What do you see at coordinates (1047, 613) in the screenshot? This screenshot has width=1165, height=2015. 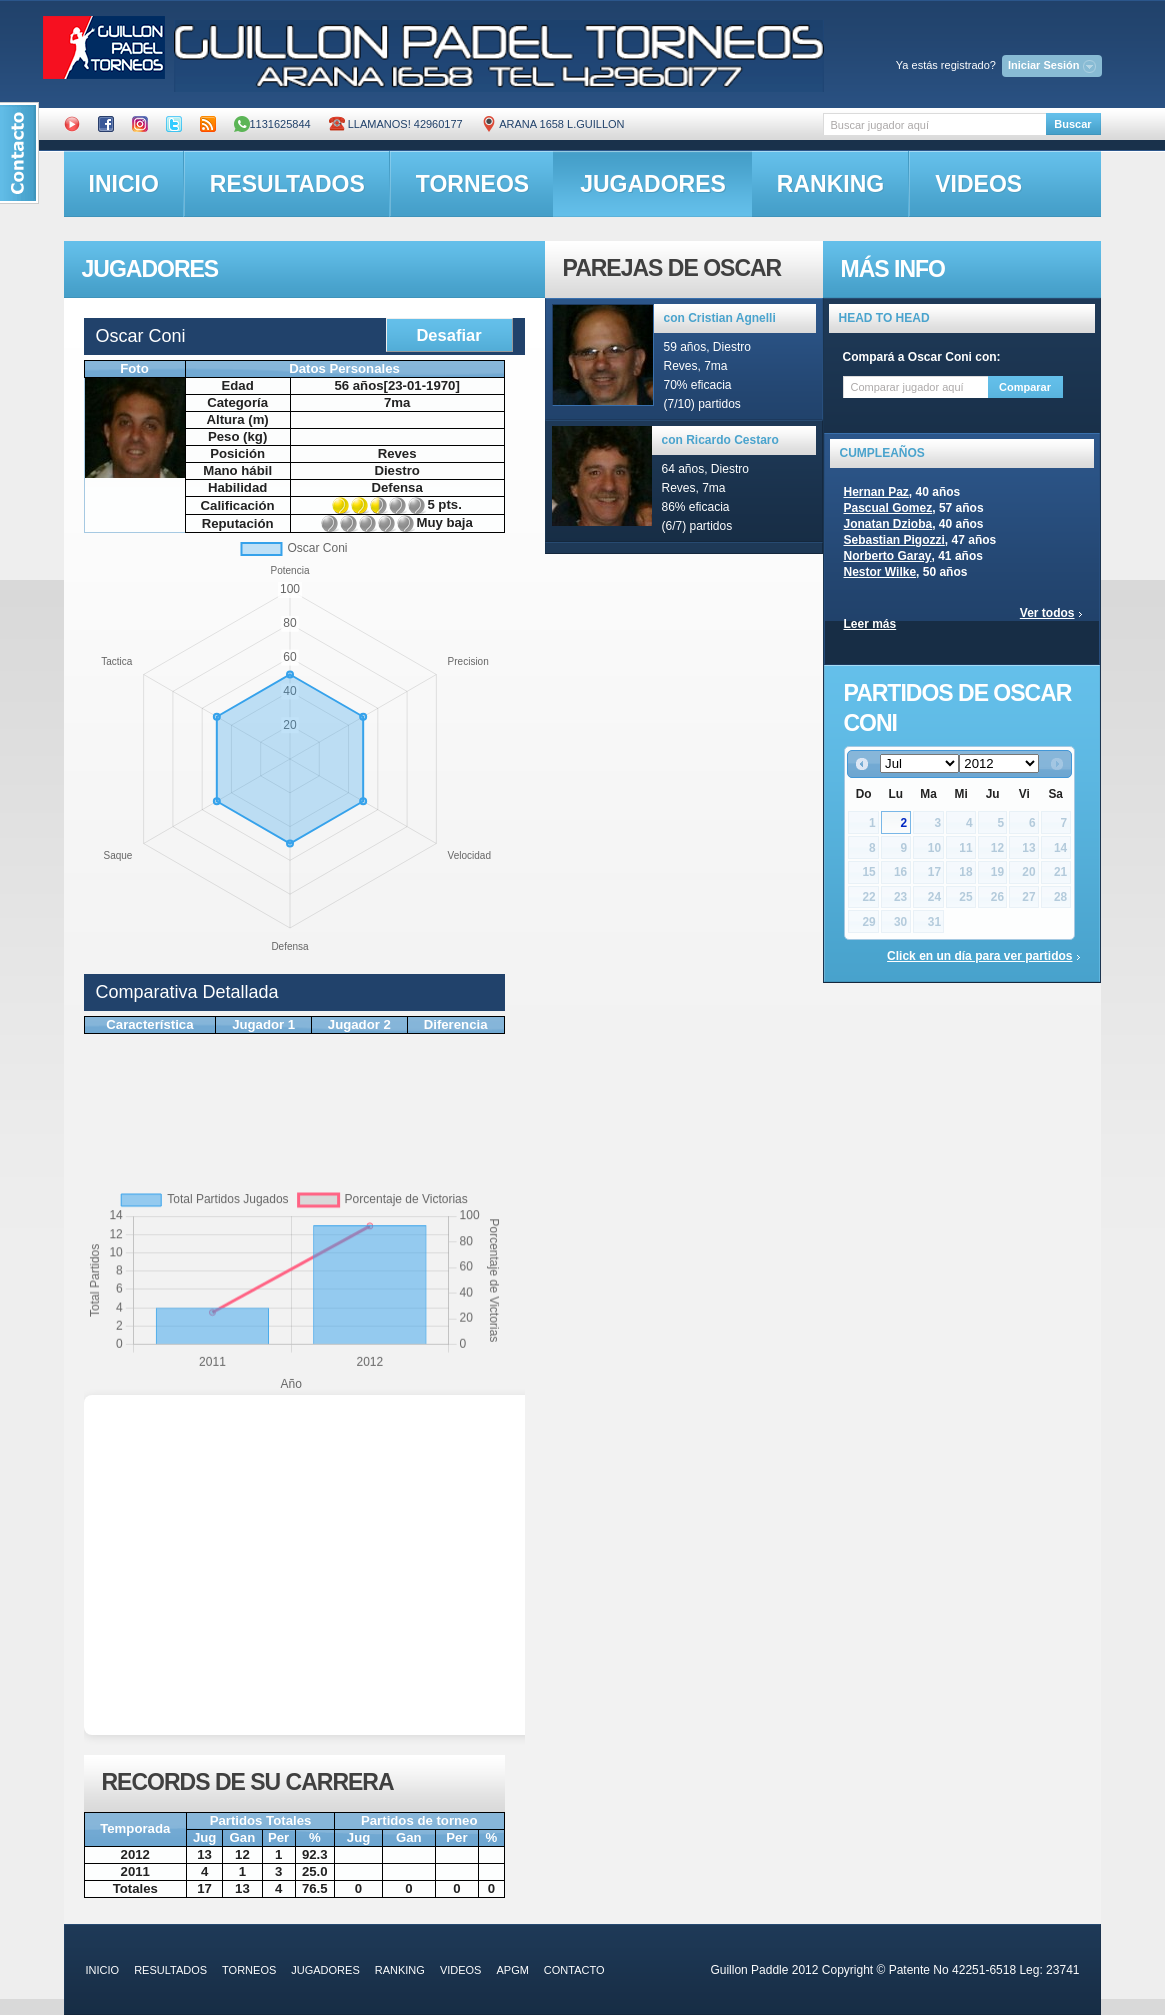 I see `Ver todos` at bounding box center [1047, 613].